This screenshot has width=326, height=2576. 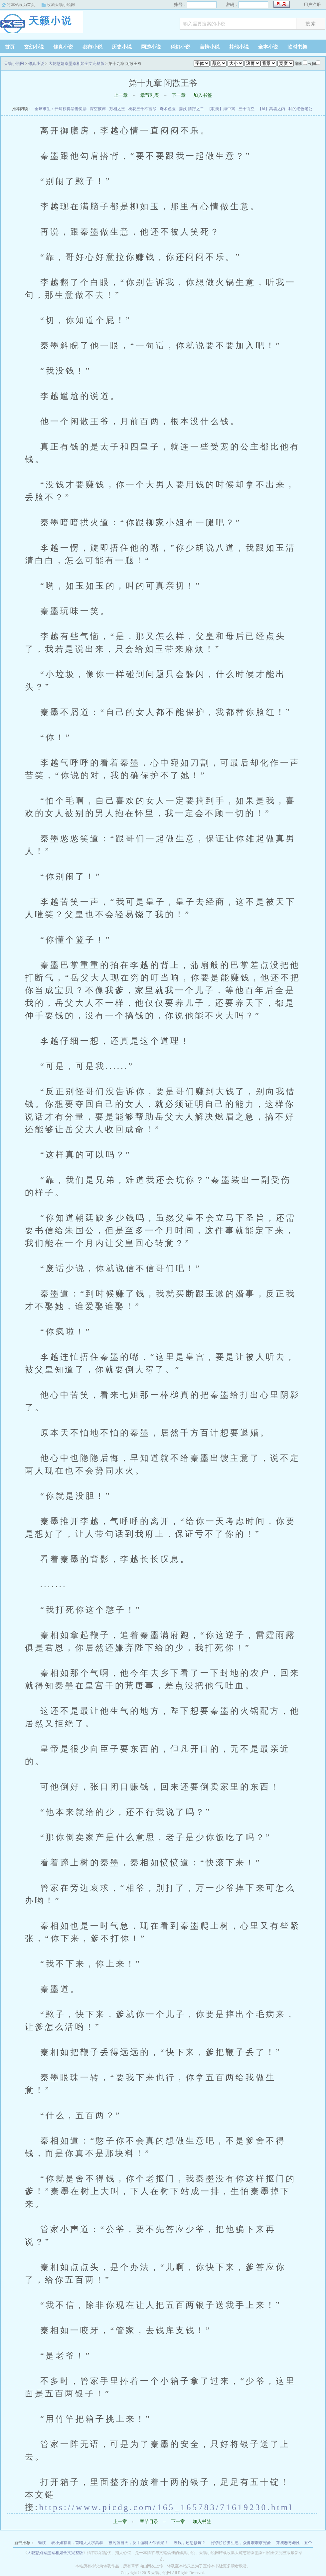 What do you see at coordinates (239, 47) in the screenshot?
I see `其他小说` at bounding box center [239, 47].